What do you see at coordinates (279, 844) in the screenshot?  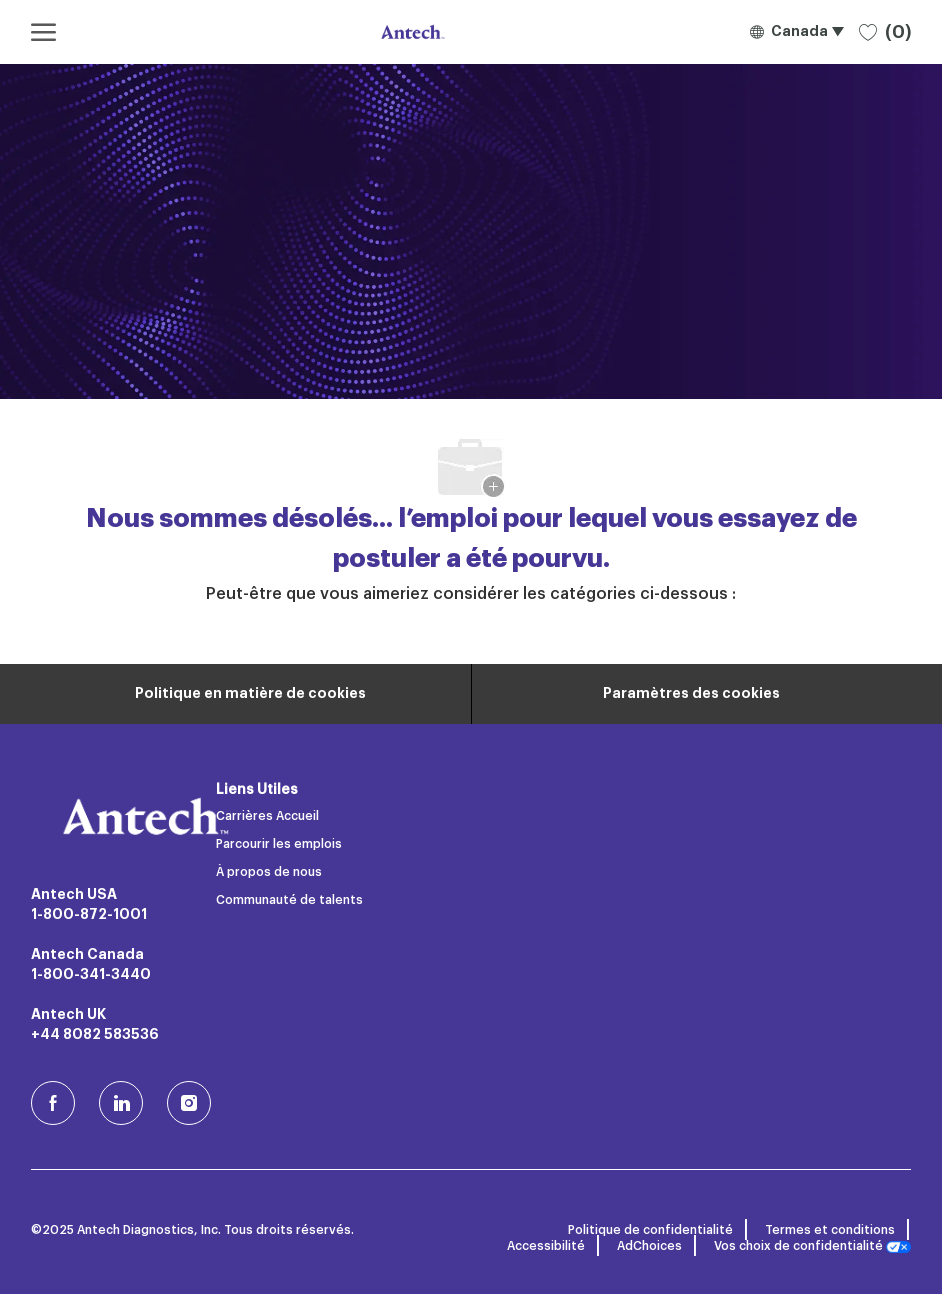 I see `Parcourir les emplois` at bounding box center [279, 844].